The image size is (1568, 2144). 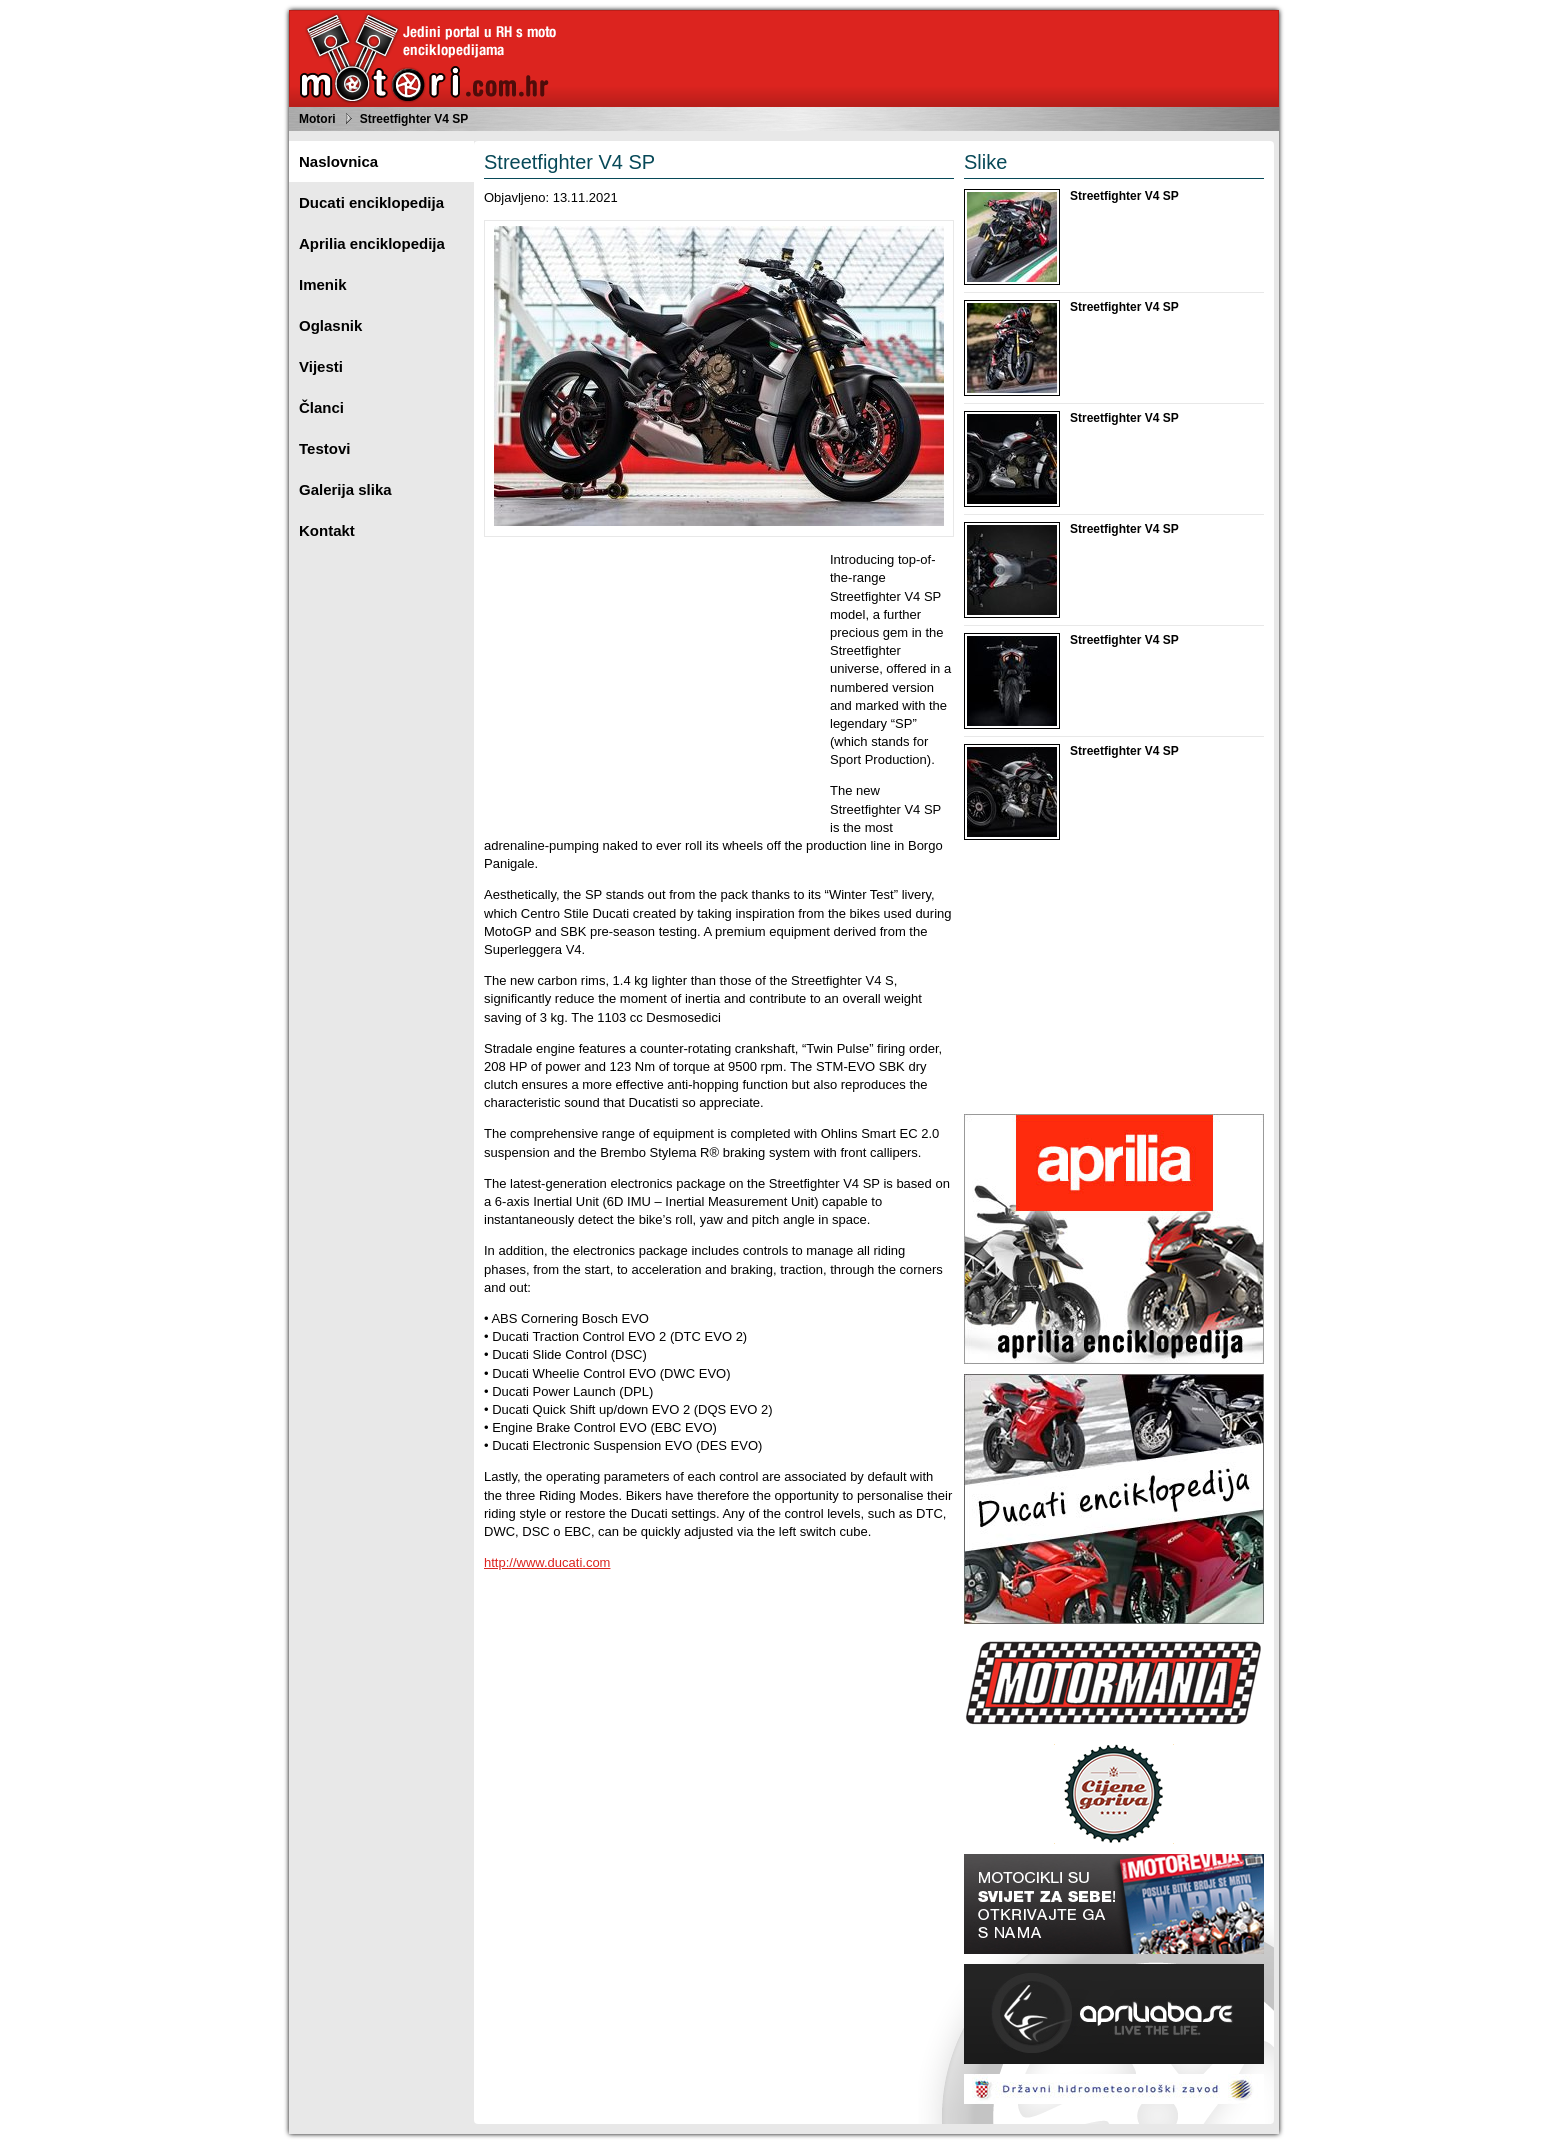 What do you see at coordinates (414, 119) in the screenshot?
I see `Streetfighter V4 SP` at bounding box center [414, 119].